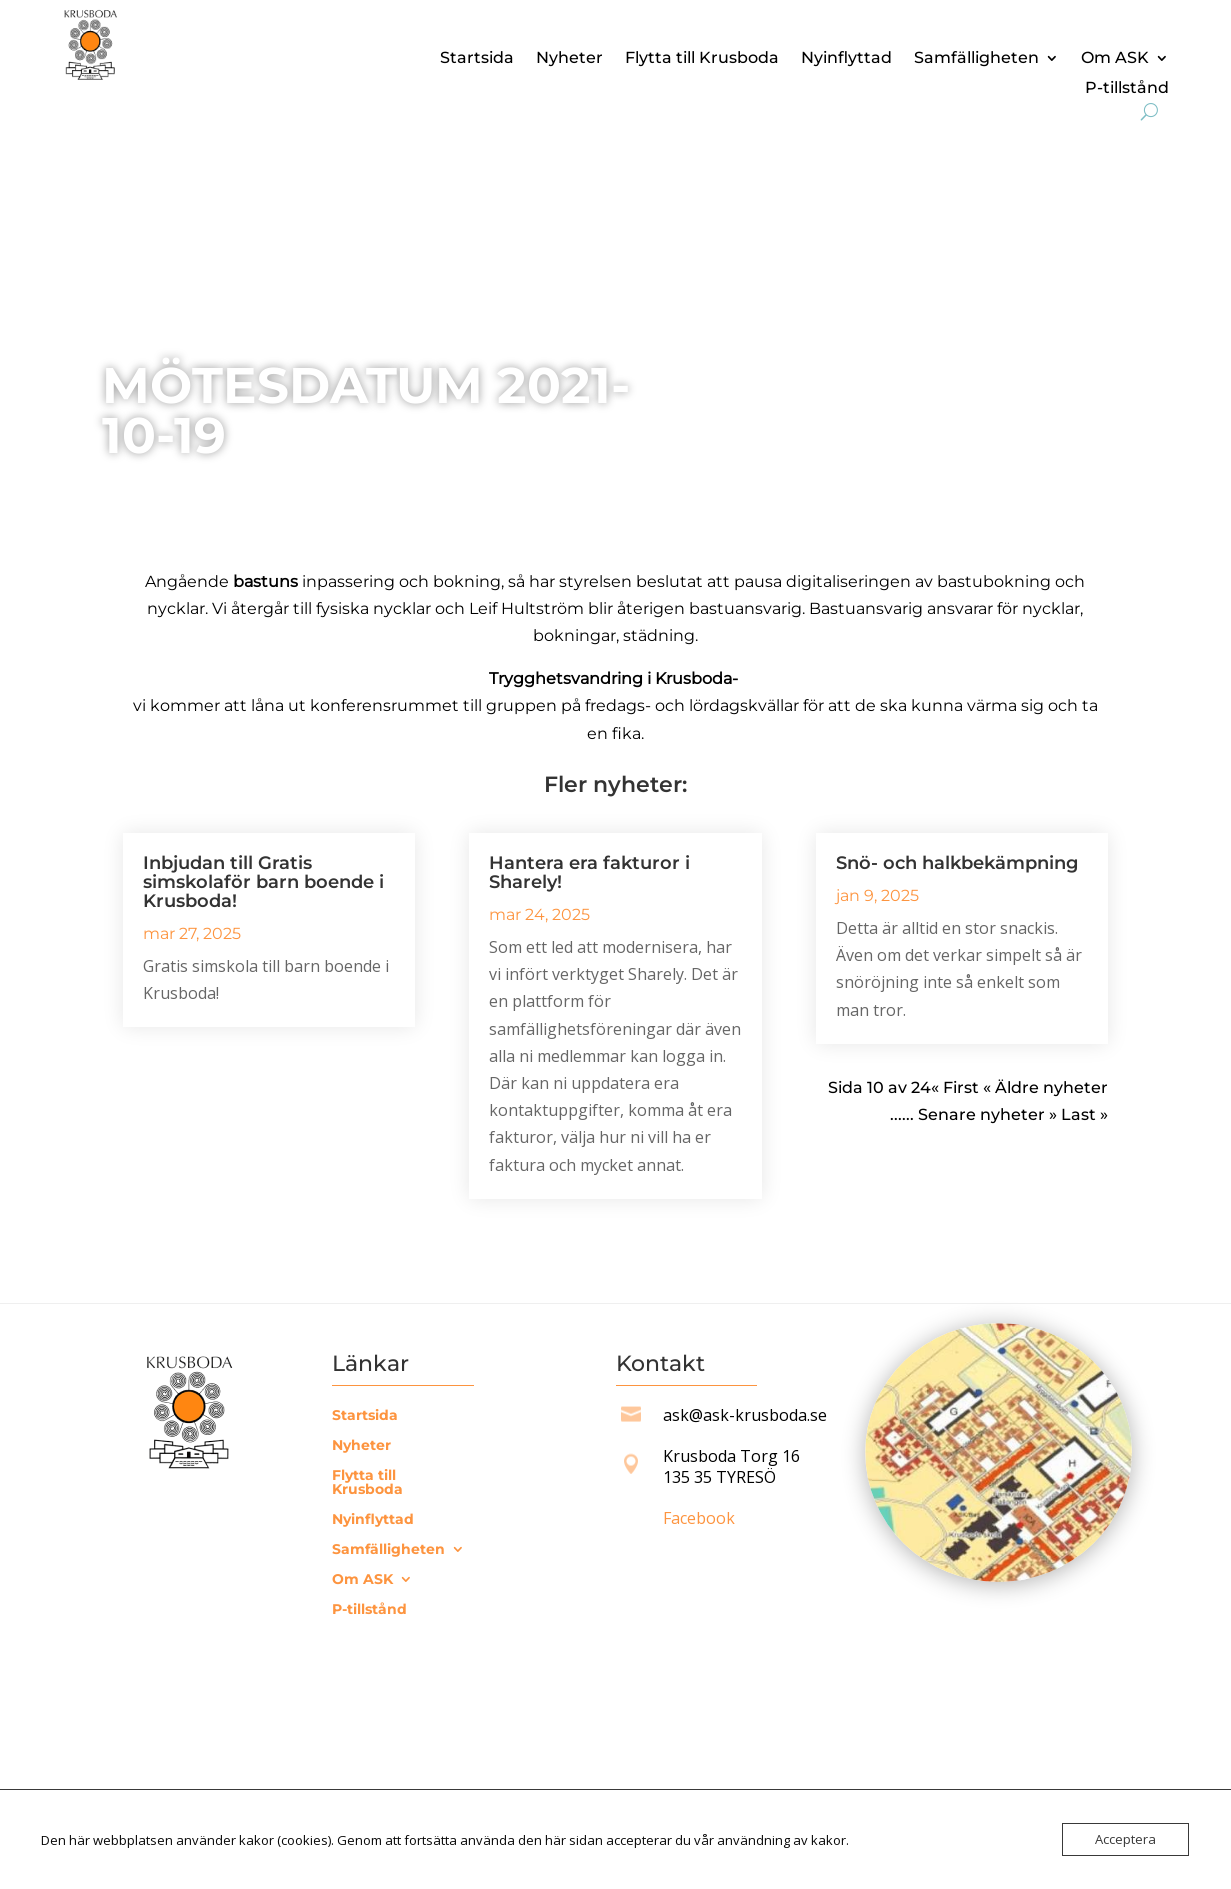 The image size is (1231, 1889). What do you see at coordinates (1115, 59) in the screenshot?
I see `Om ASK` at bounding box center [1115, 59].